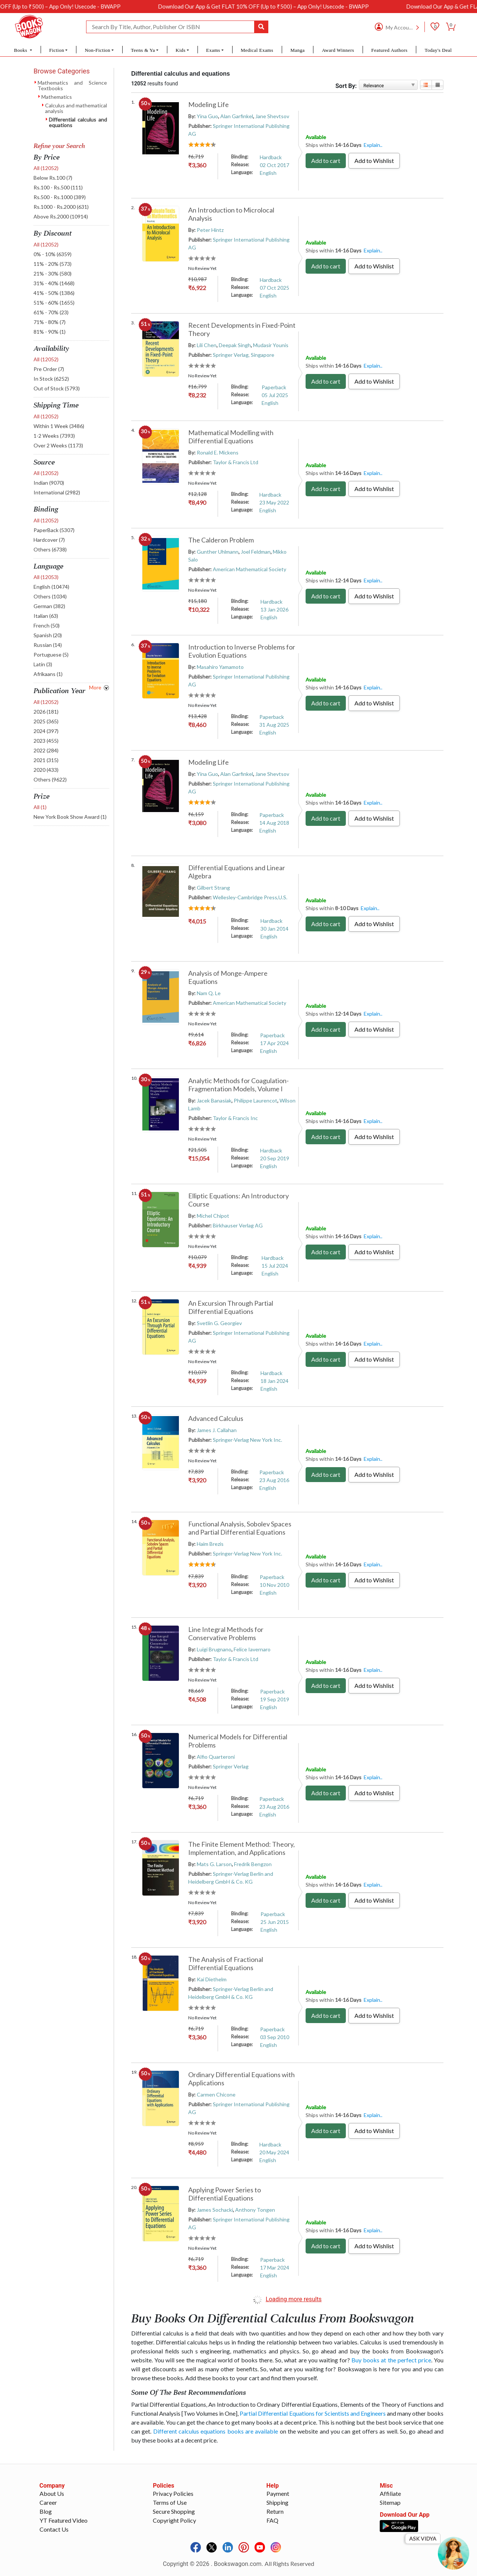 This screenshot has width=477, height=2576. What do you see at coordinates (53, 177) in the screenshot?
I see `Below Rs.100` at bounding box center [53, 177].